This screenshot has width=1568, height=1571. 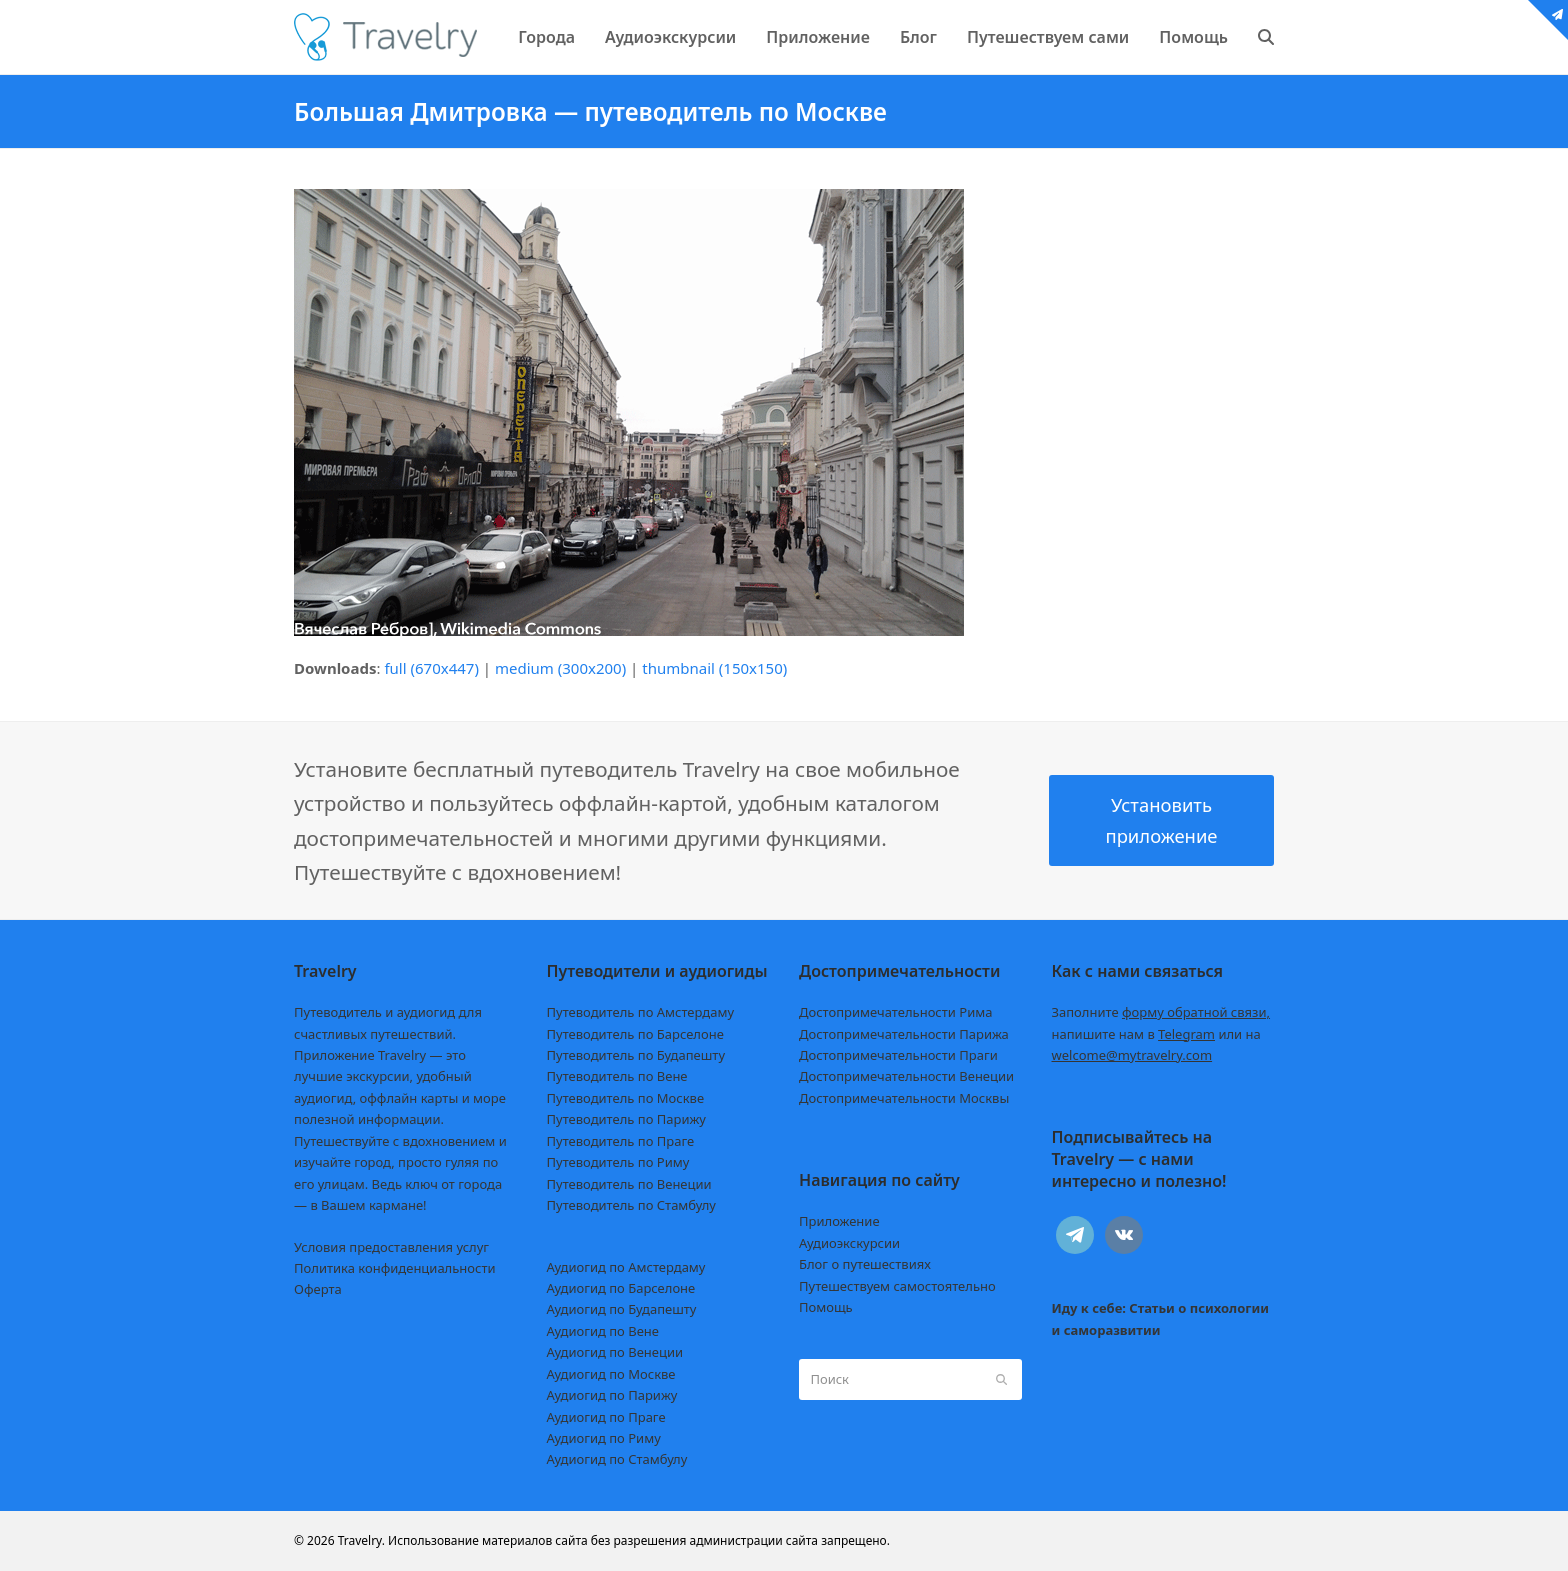 What do you see at coordinates (626, 1267) in the screenshot?
I see `Аудиогид по Амстердаму` at bounding box center [626, 1267].